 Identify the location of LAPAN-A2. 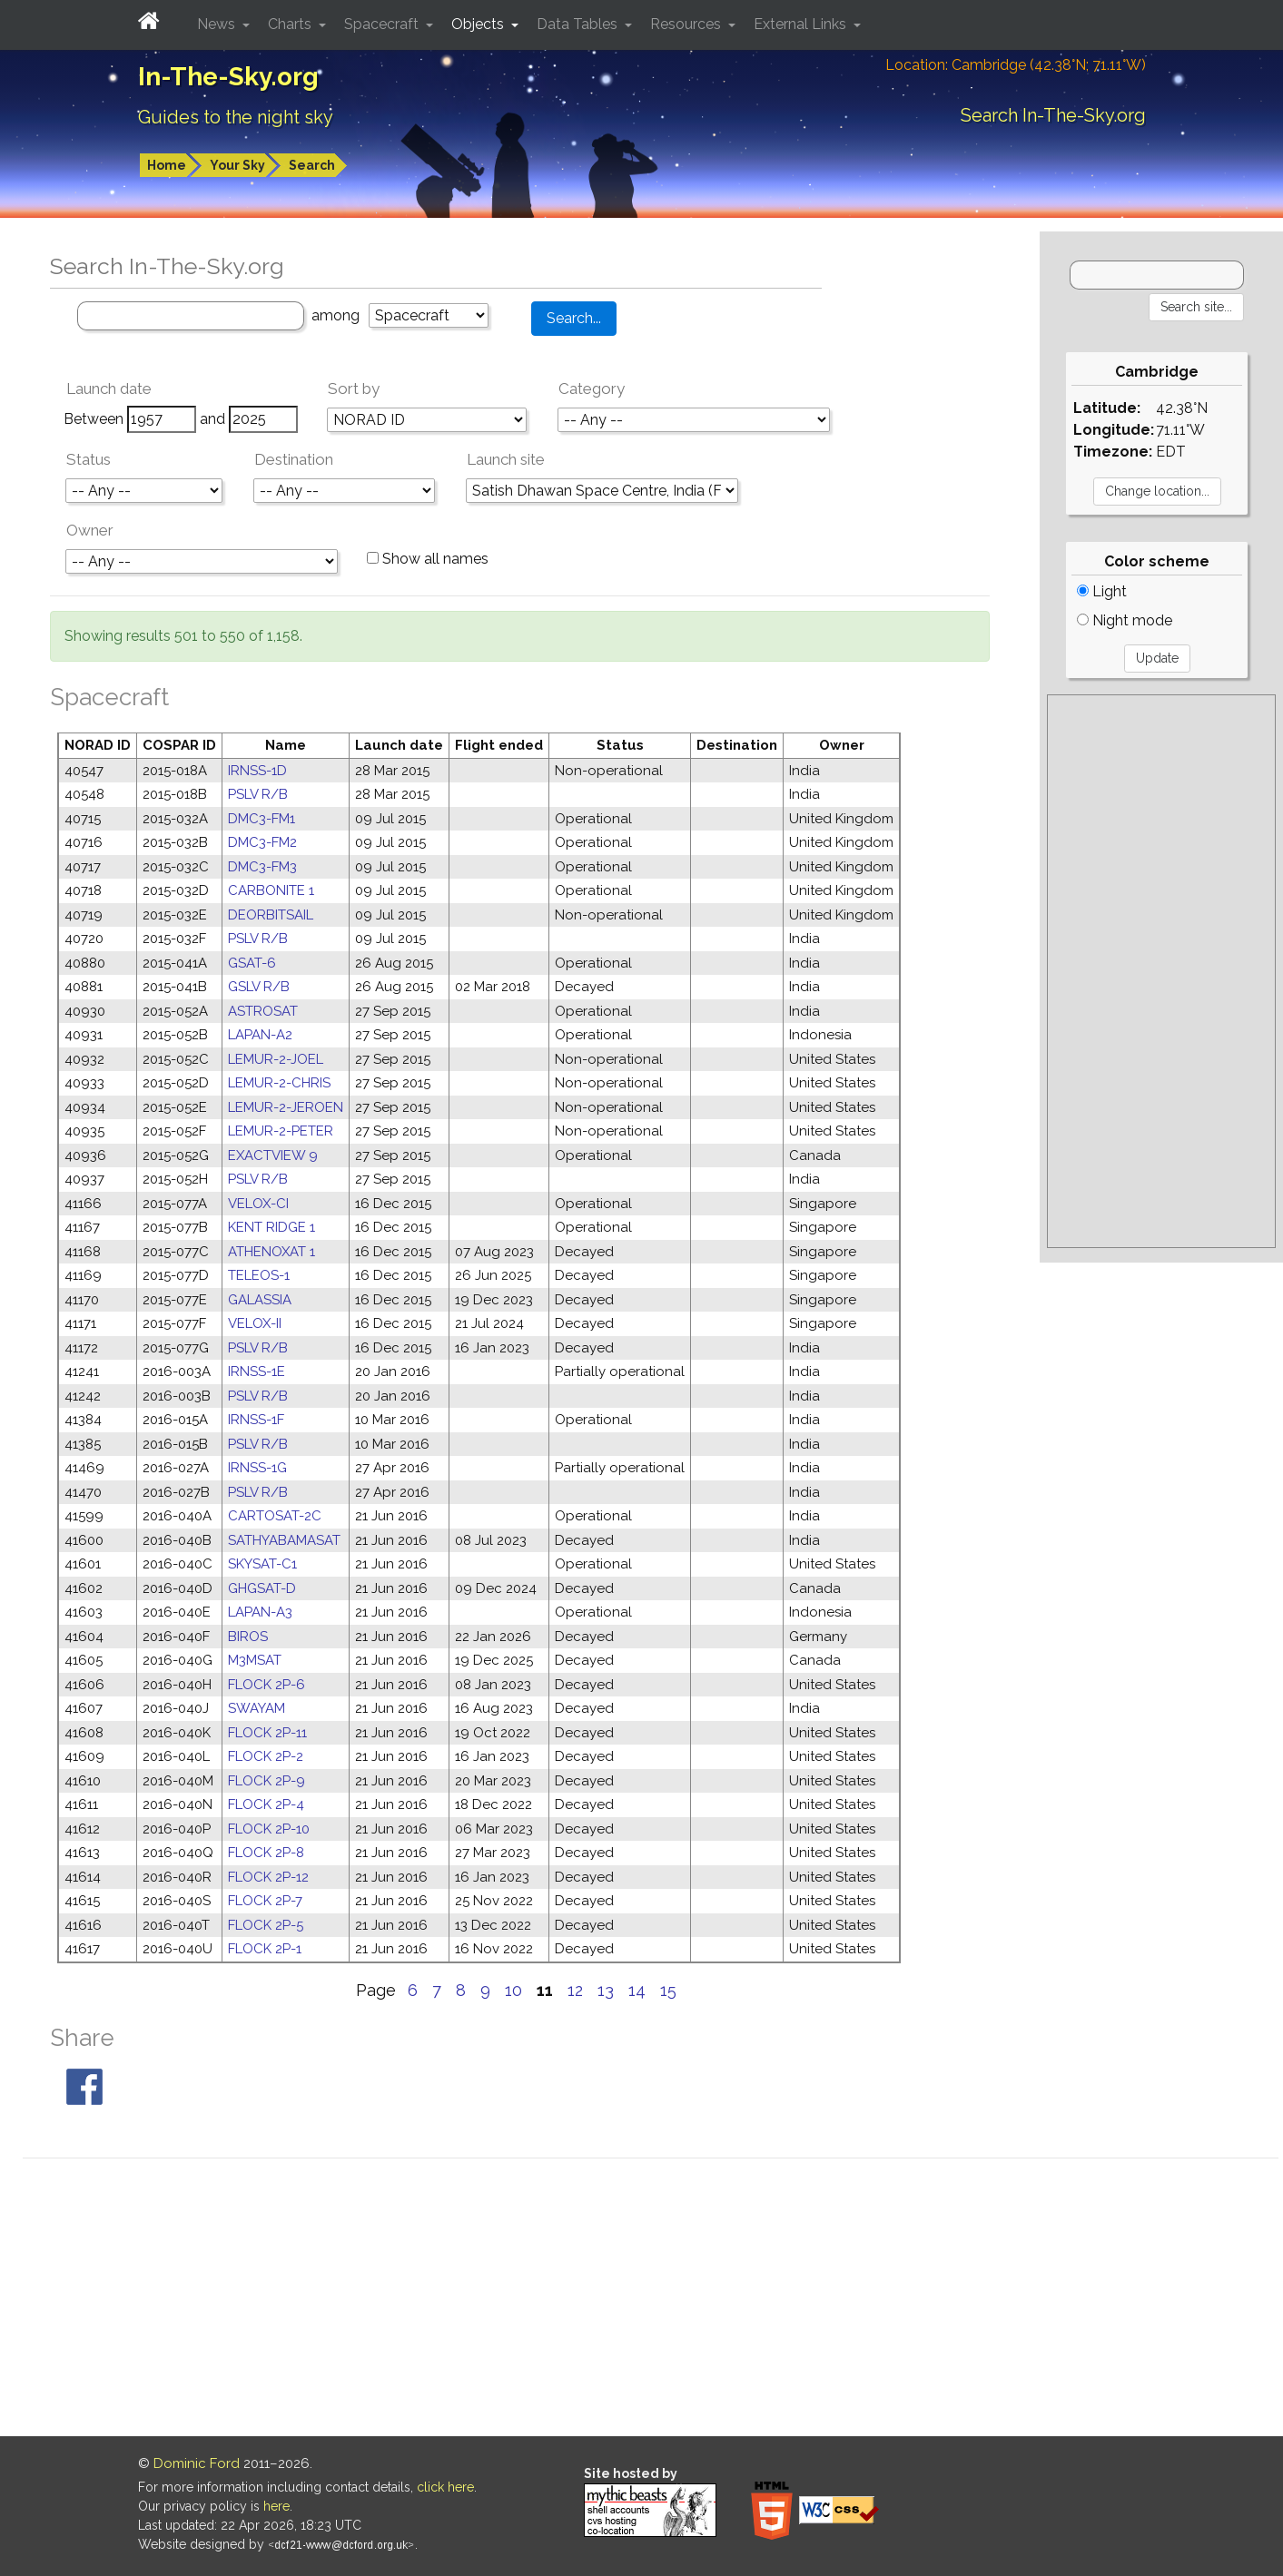
(260, 1035).